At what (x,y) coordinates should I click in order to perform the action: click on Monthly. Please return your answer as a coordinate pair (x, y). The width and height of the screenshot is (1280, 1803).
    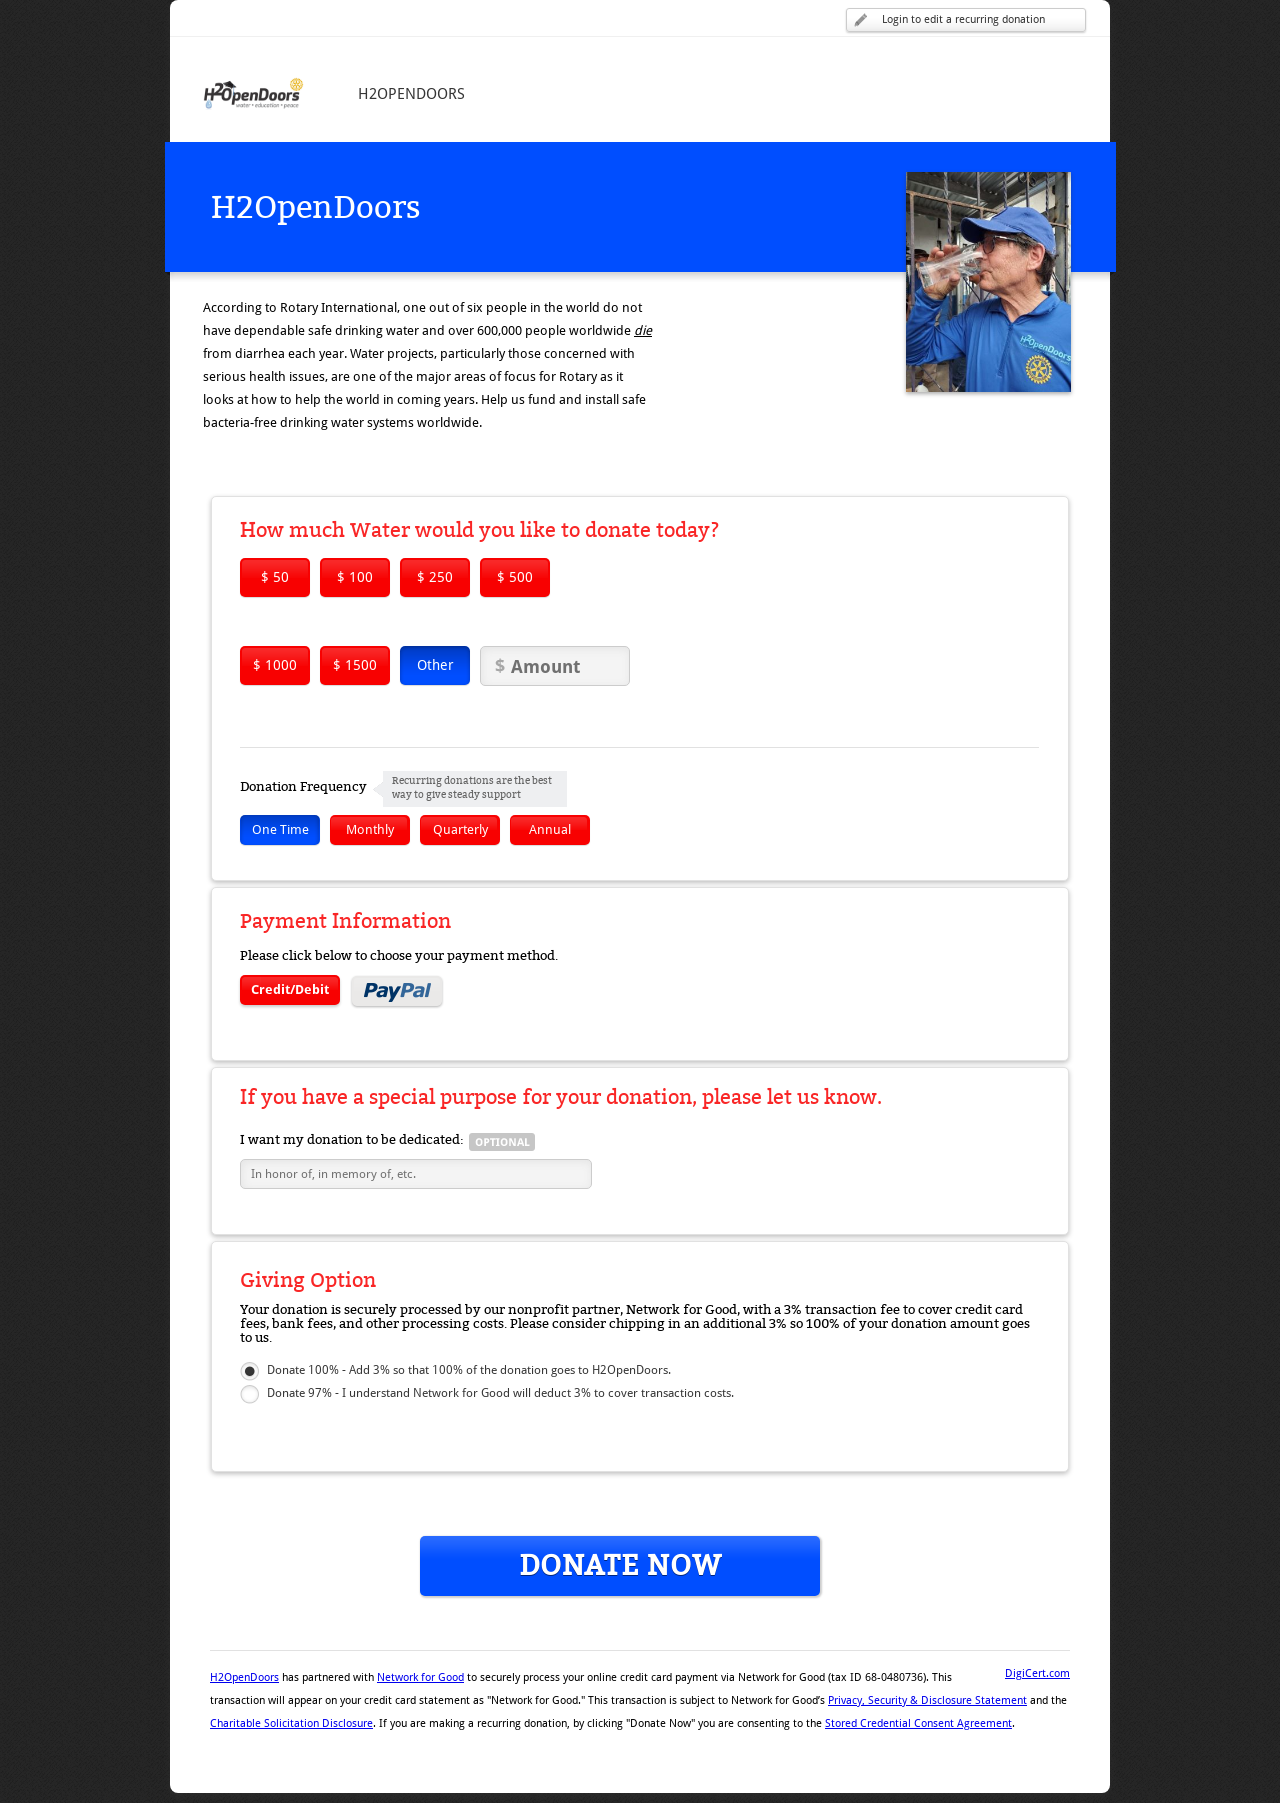
    Looking at the image, I should click on (370, 829).